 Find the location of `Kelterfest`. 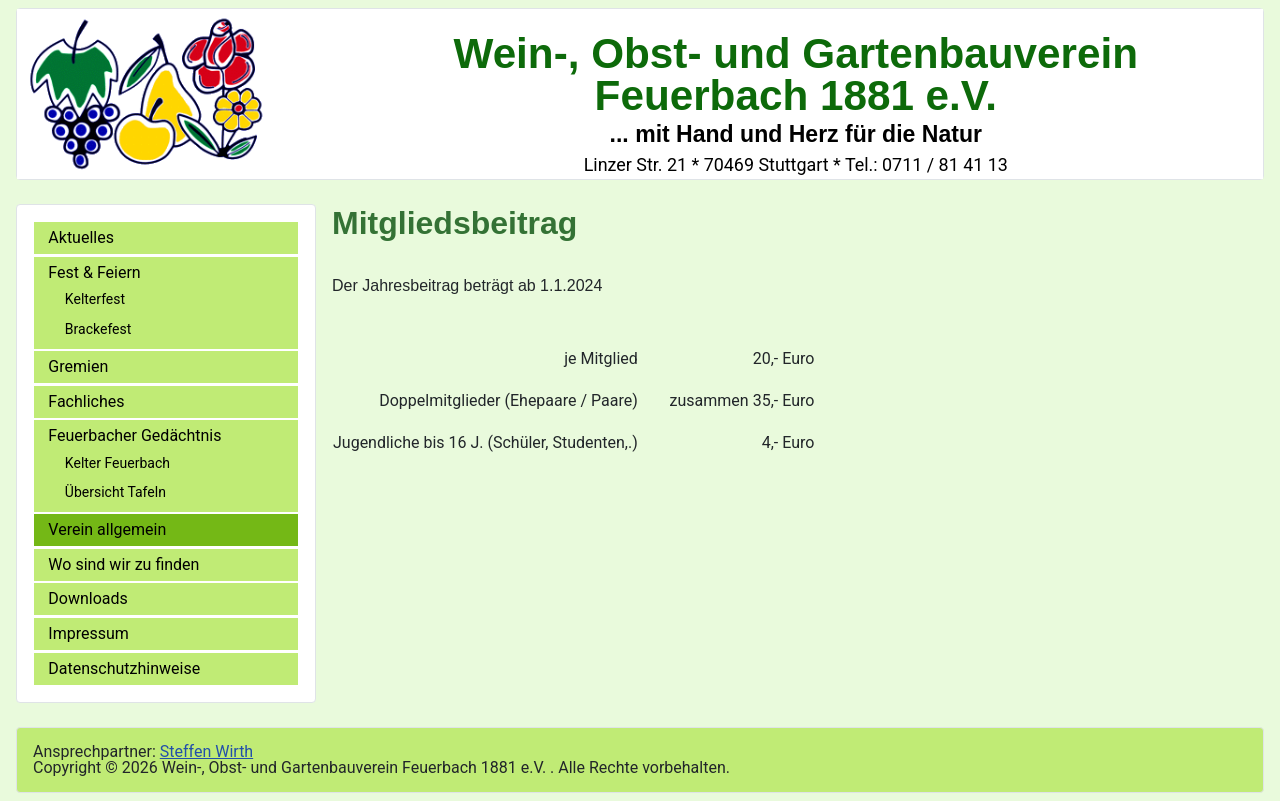

Kelterfest is located at coordinates (95, 299).